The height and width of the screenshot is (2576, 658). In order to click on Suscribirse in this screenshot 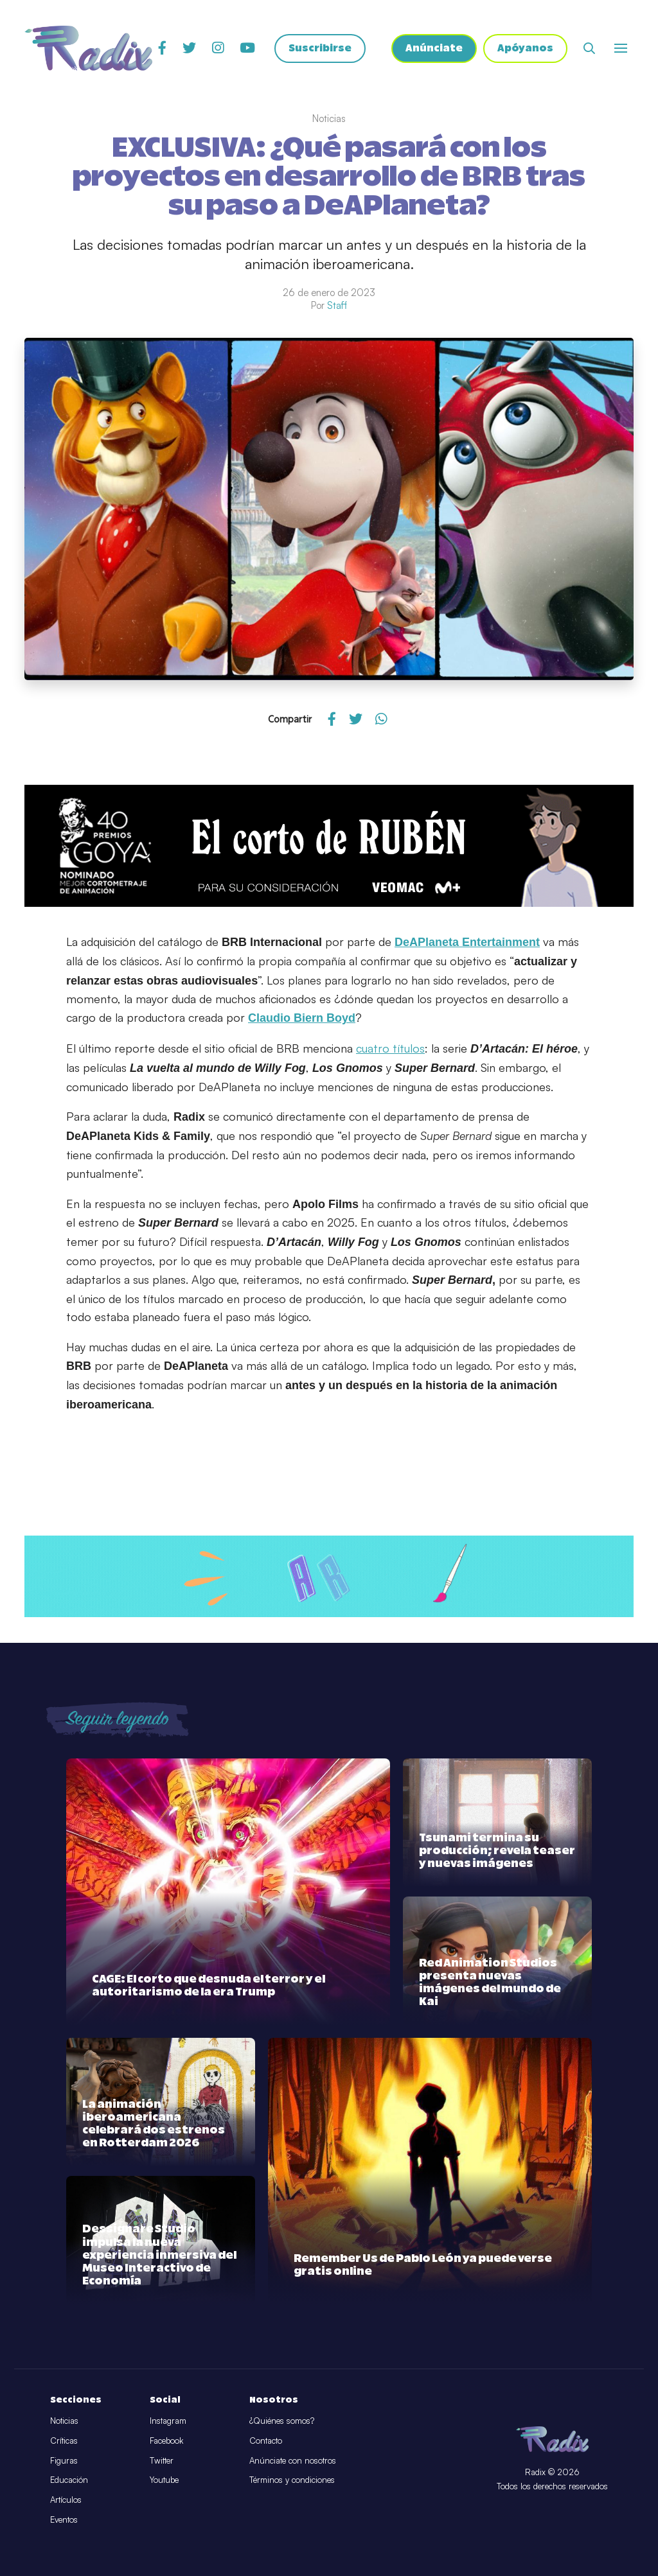, I will do `click(320, 48)`.